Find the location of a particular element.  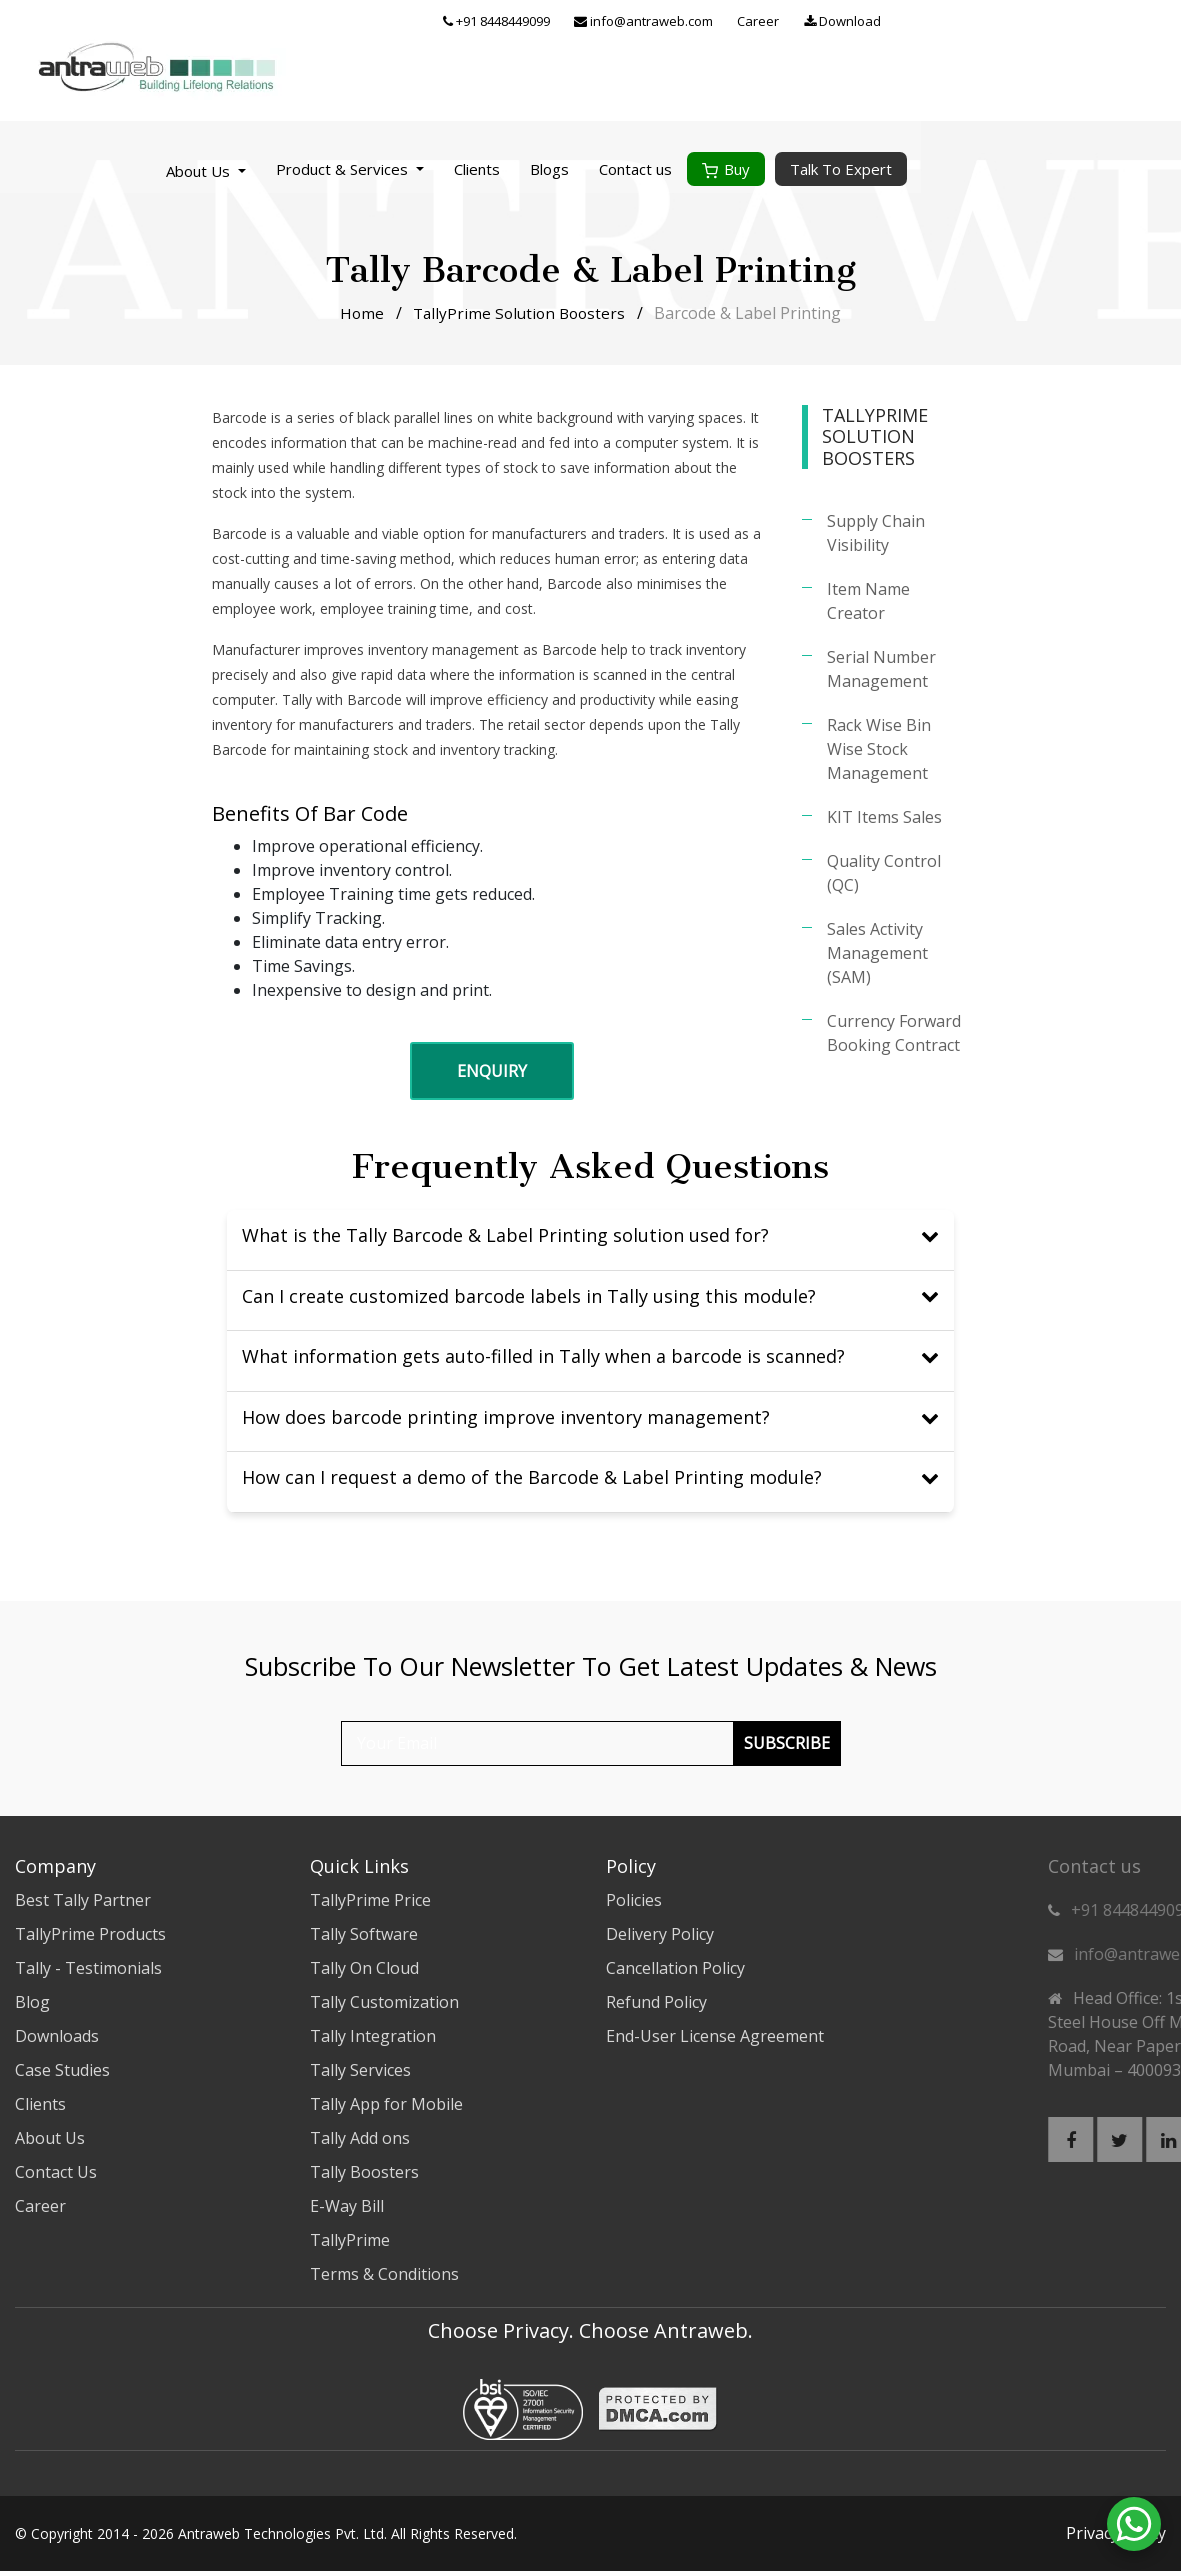

Tally Add ons is located at coordinates (360, 2138).